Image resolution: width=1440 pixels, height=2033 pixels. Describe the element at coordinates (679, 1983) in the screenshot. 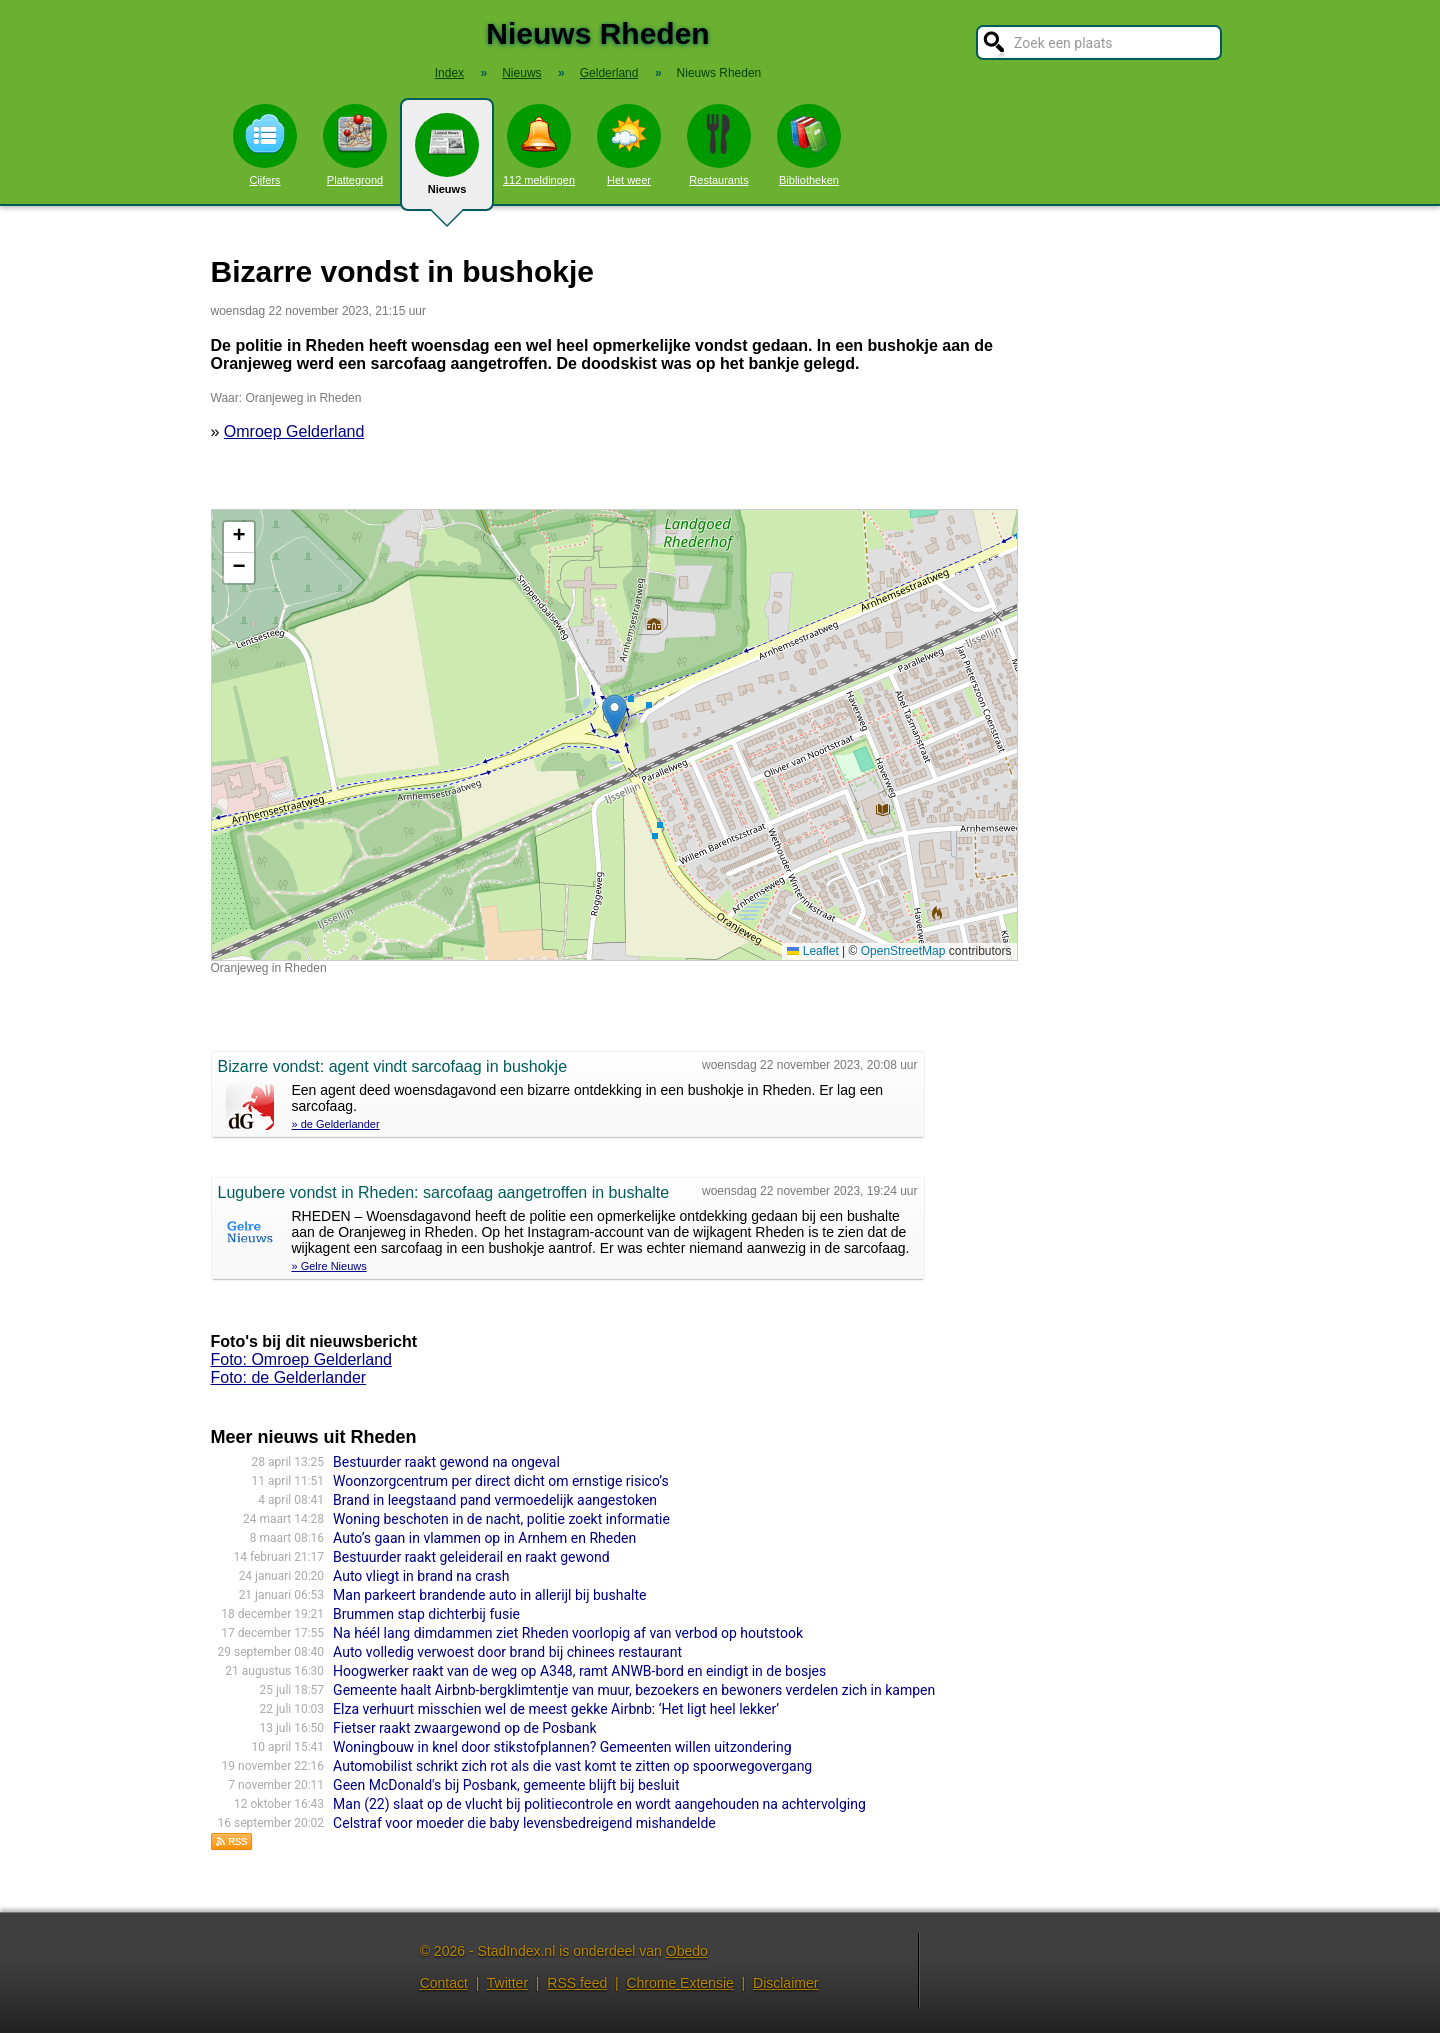

I see `Chrome Extensie` at that location.